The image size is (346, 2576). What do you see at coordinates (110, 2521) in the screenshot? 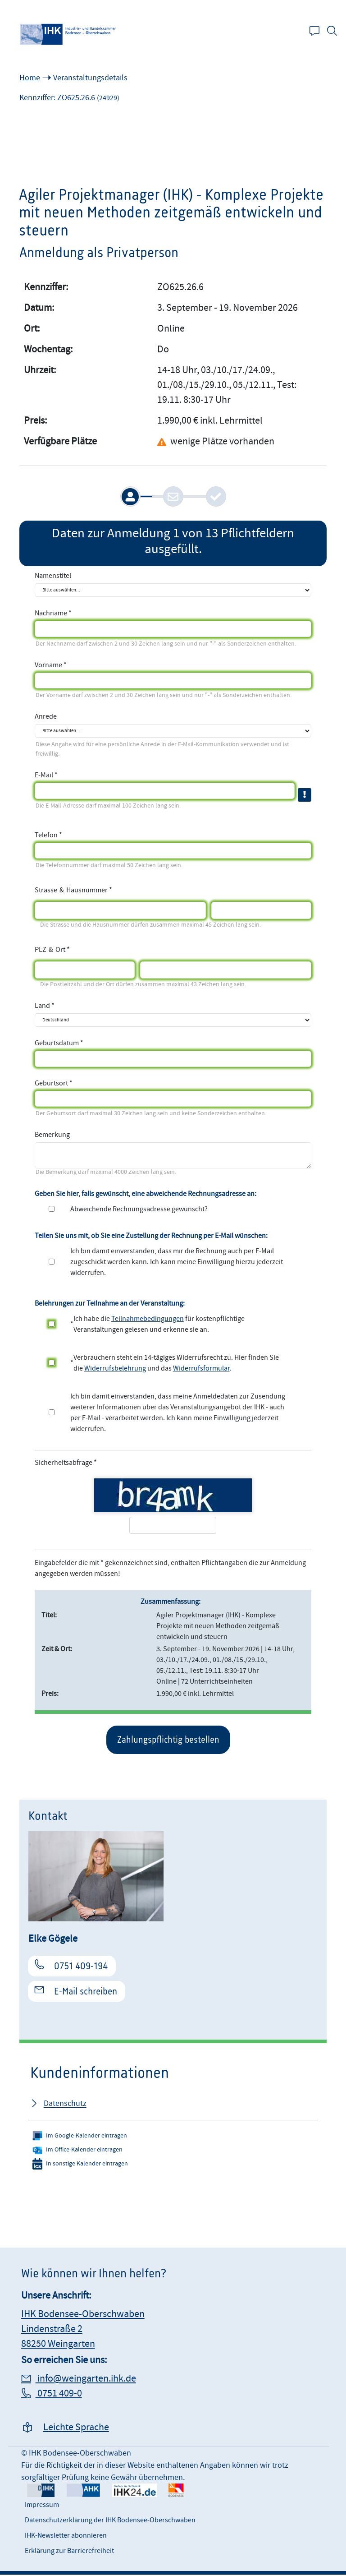
I see `Datenschutzerklärung der IHK Bodensee-Oberschwaben` at bounding box center [110, 2521].